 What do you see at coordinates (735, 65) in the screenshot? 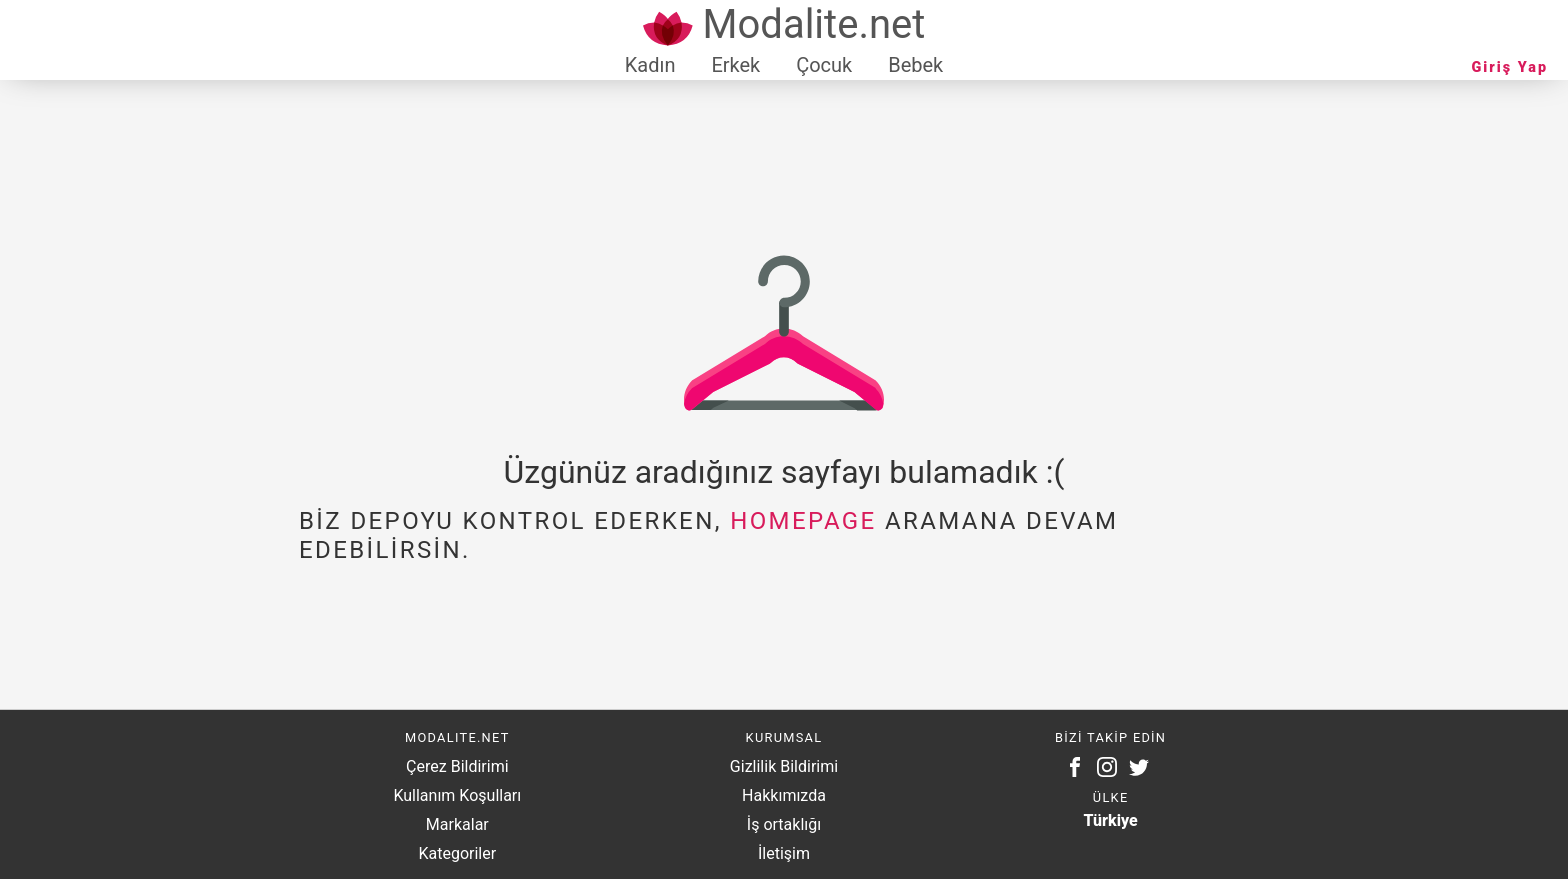
I see `Erkek` at bounding box center [735, 65].